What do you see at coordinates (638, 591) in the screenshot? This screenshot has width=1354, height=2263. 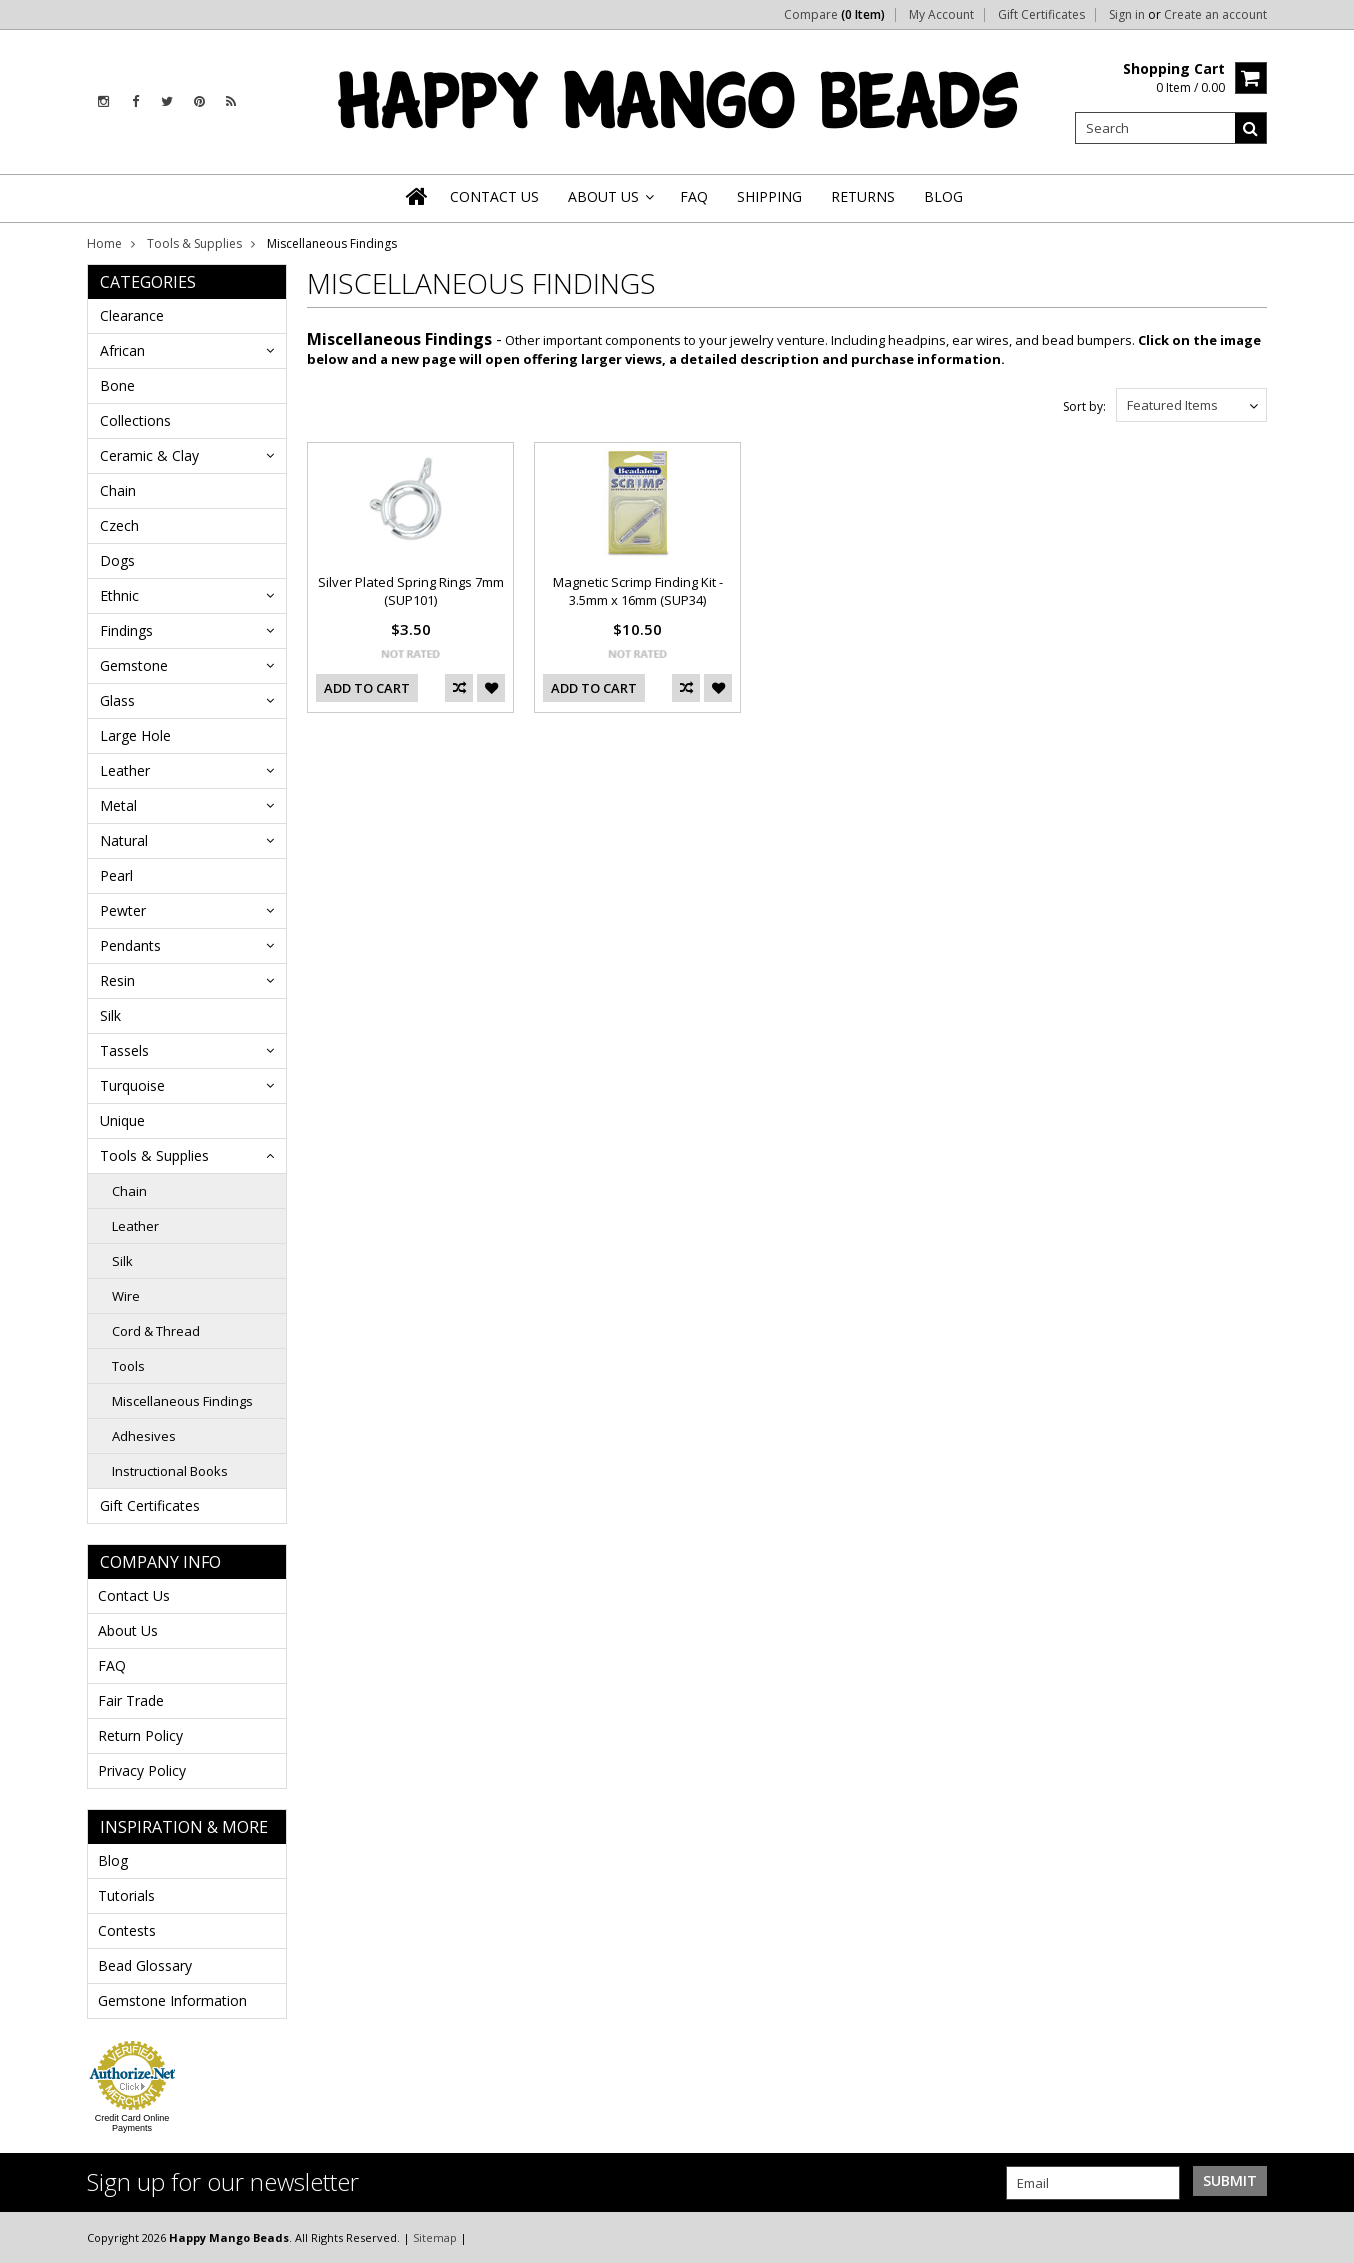 I see `Magnetic Scrimp Finding Kit - 3.5mm x 16mm (SUP34)` at bounding box center [638, 591].